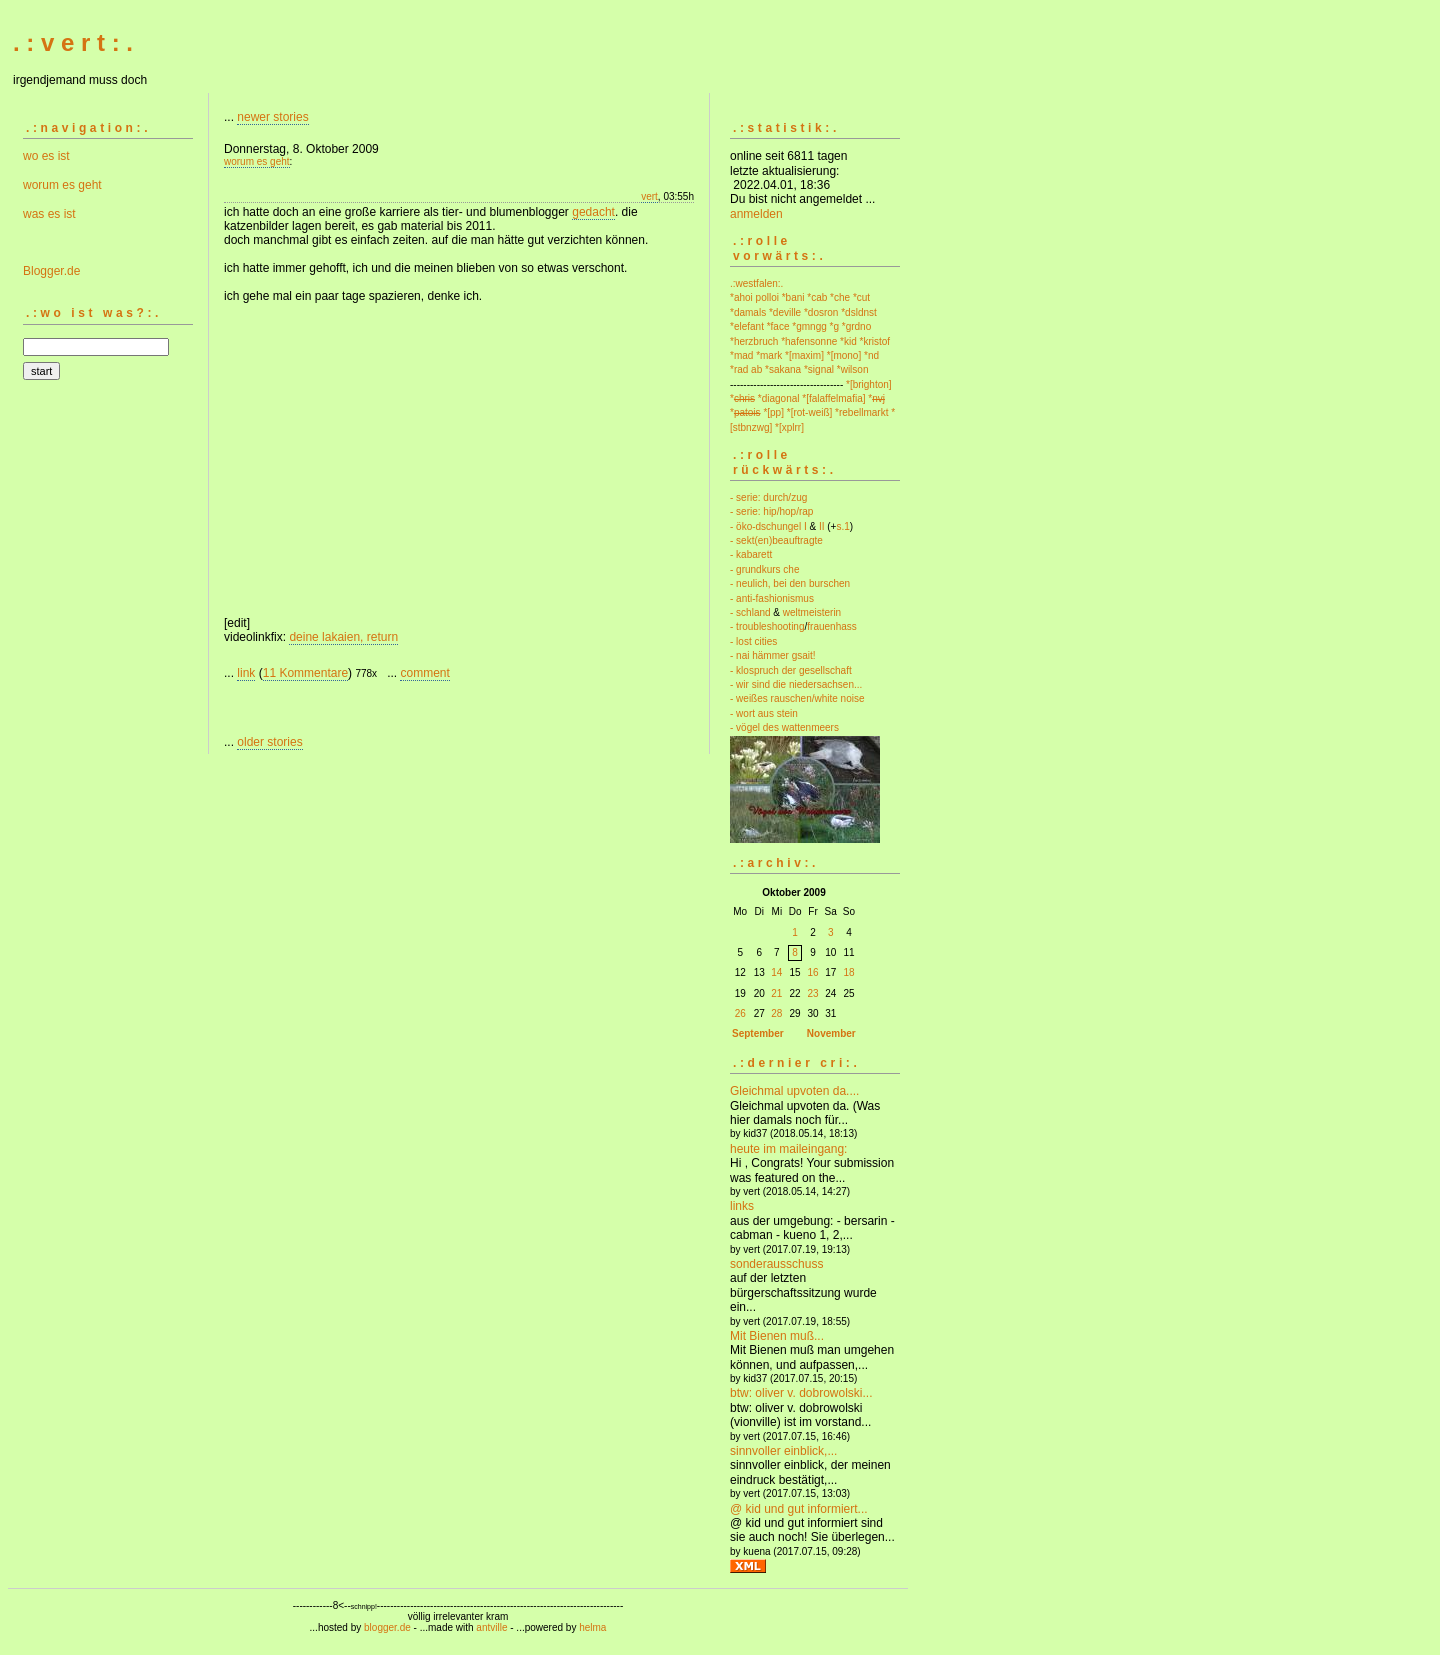 The image size is (1440, 1655). What do you see at coordinates (821, 312) in the screenshot?
I see `*dosron` at bounding box center [821, 312].